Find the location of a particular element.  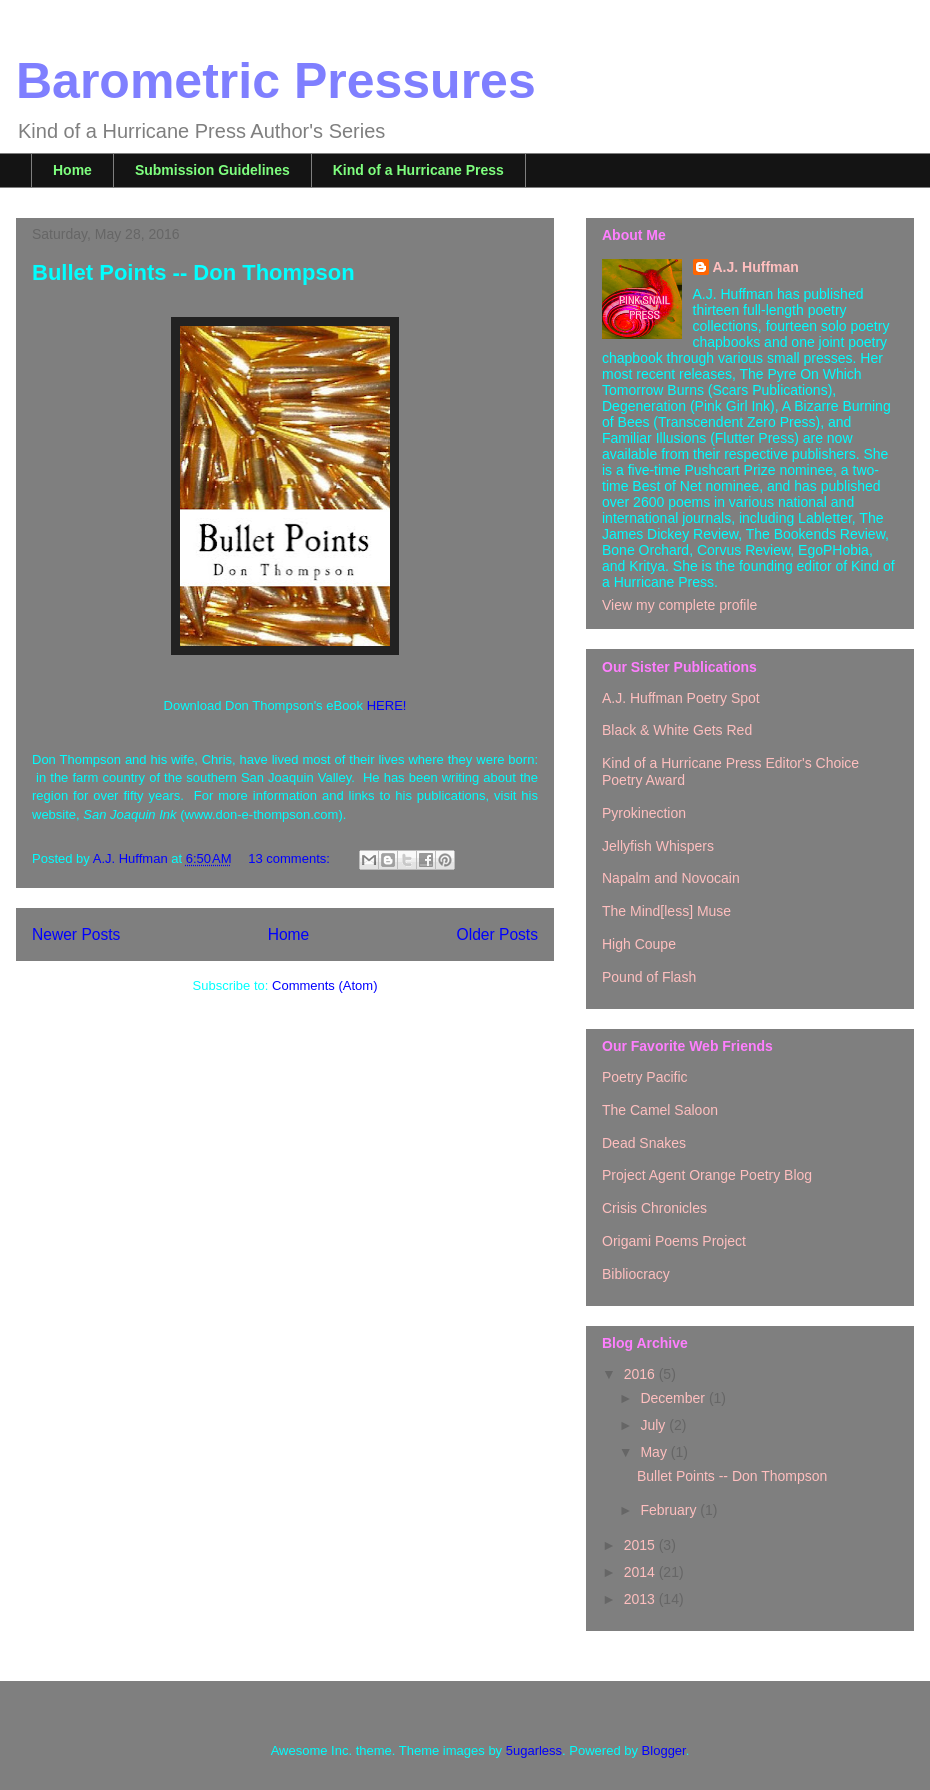

Newer Posts is located at coordinates (76, 934).